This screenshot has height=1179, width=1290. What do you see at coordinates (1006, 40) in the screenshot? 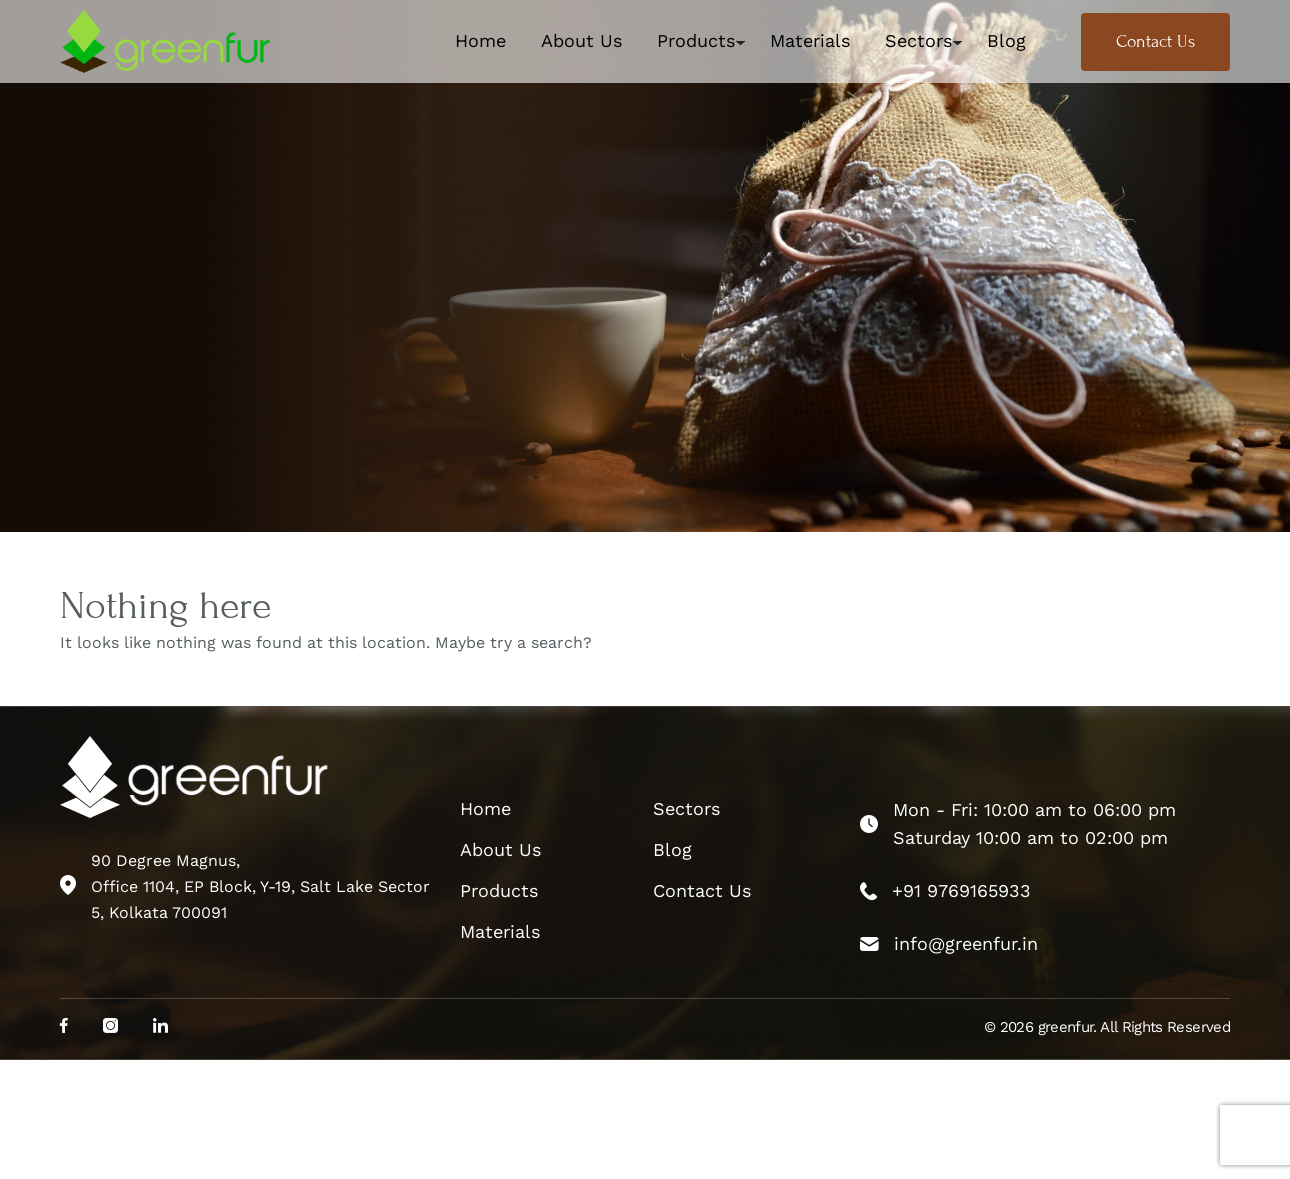
I see `Blog` at bounding box center [1006, 40].